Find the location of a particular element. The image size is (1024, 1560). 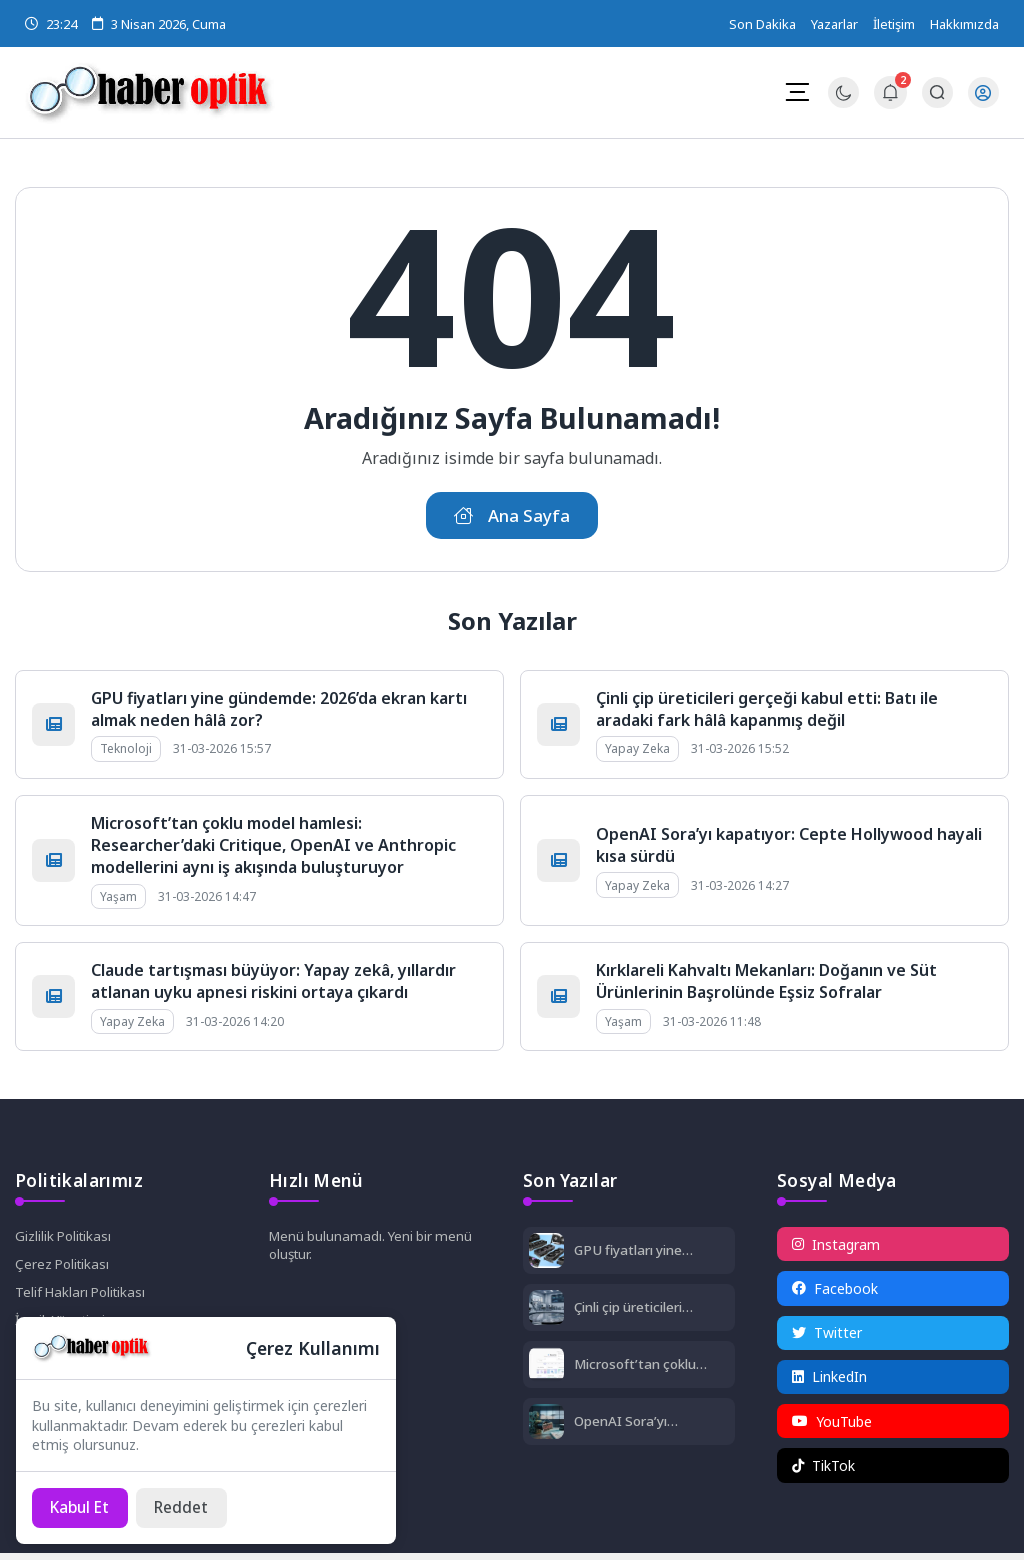

[Mobil Menü] is located at coordinates (796, 92).